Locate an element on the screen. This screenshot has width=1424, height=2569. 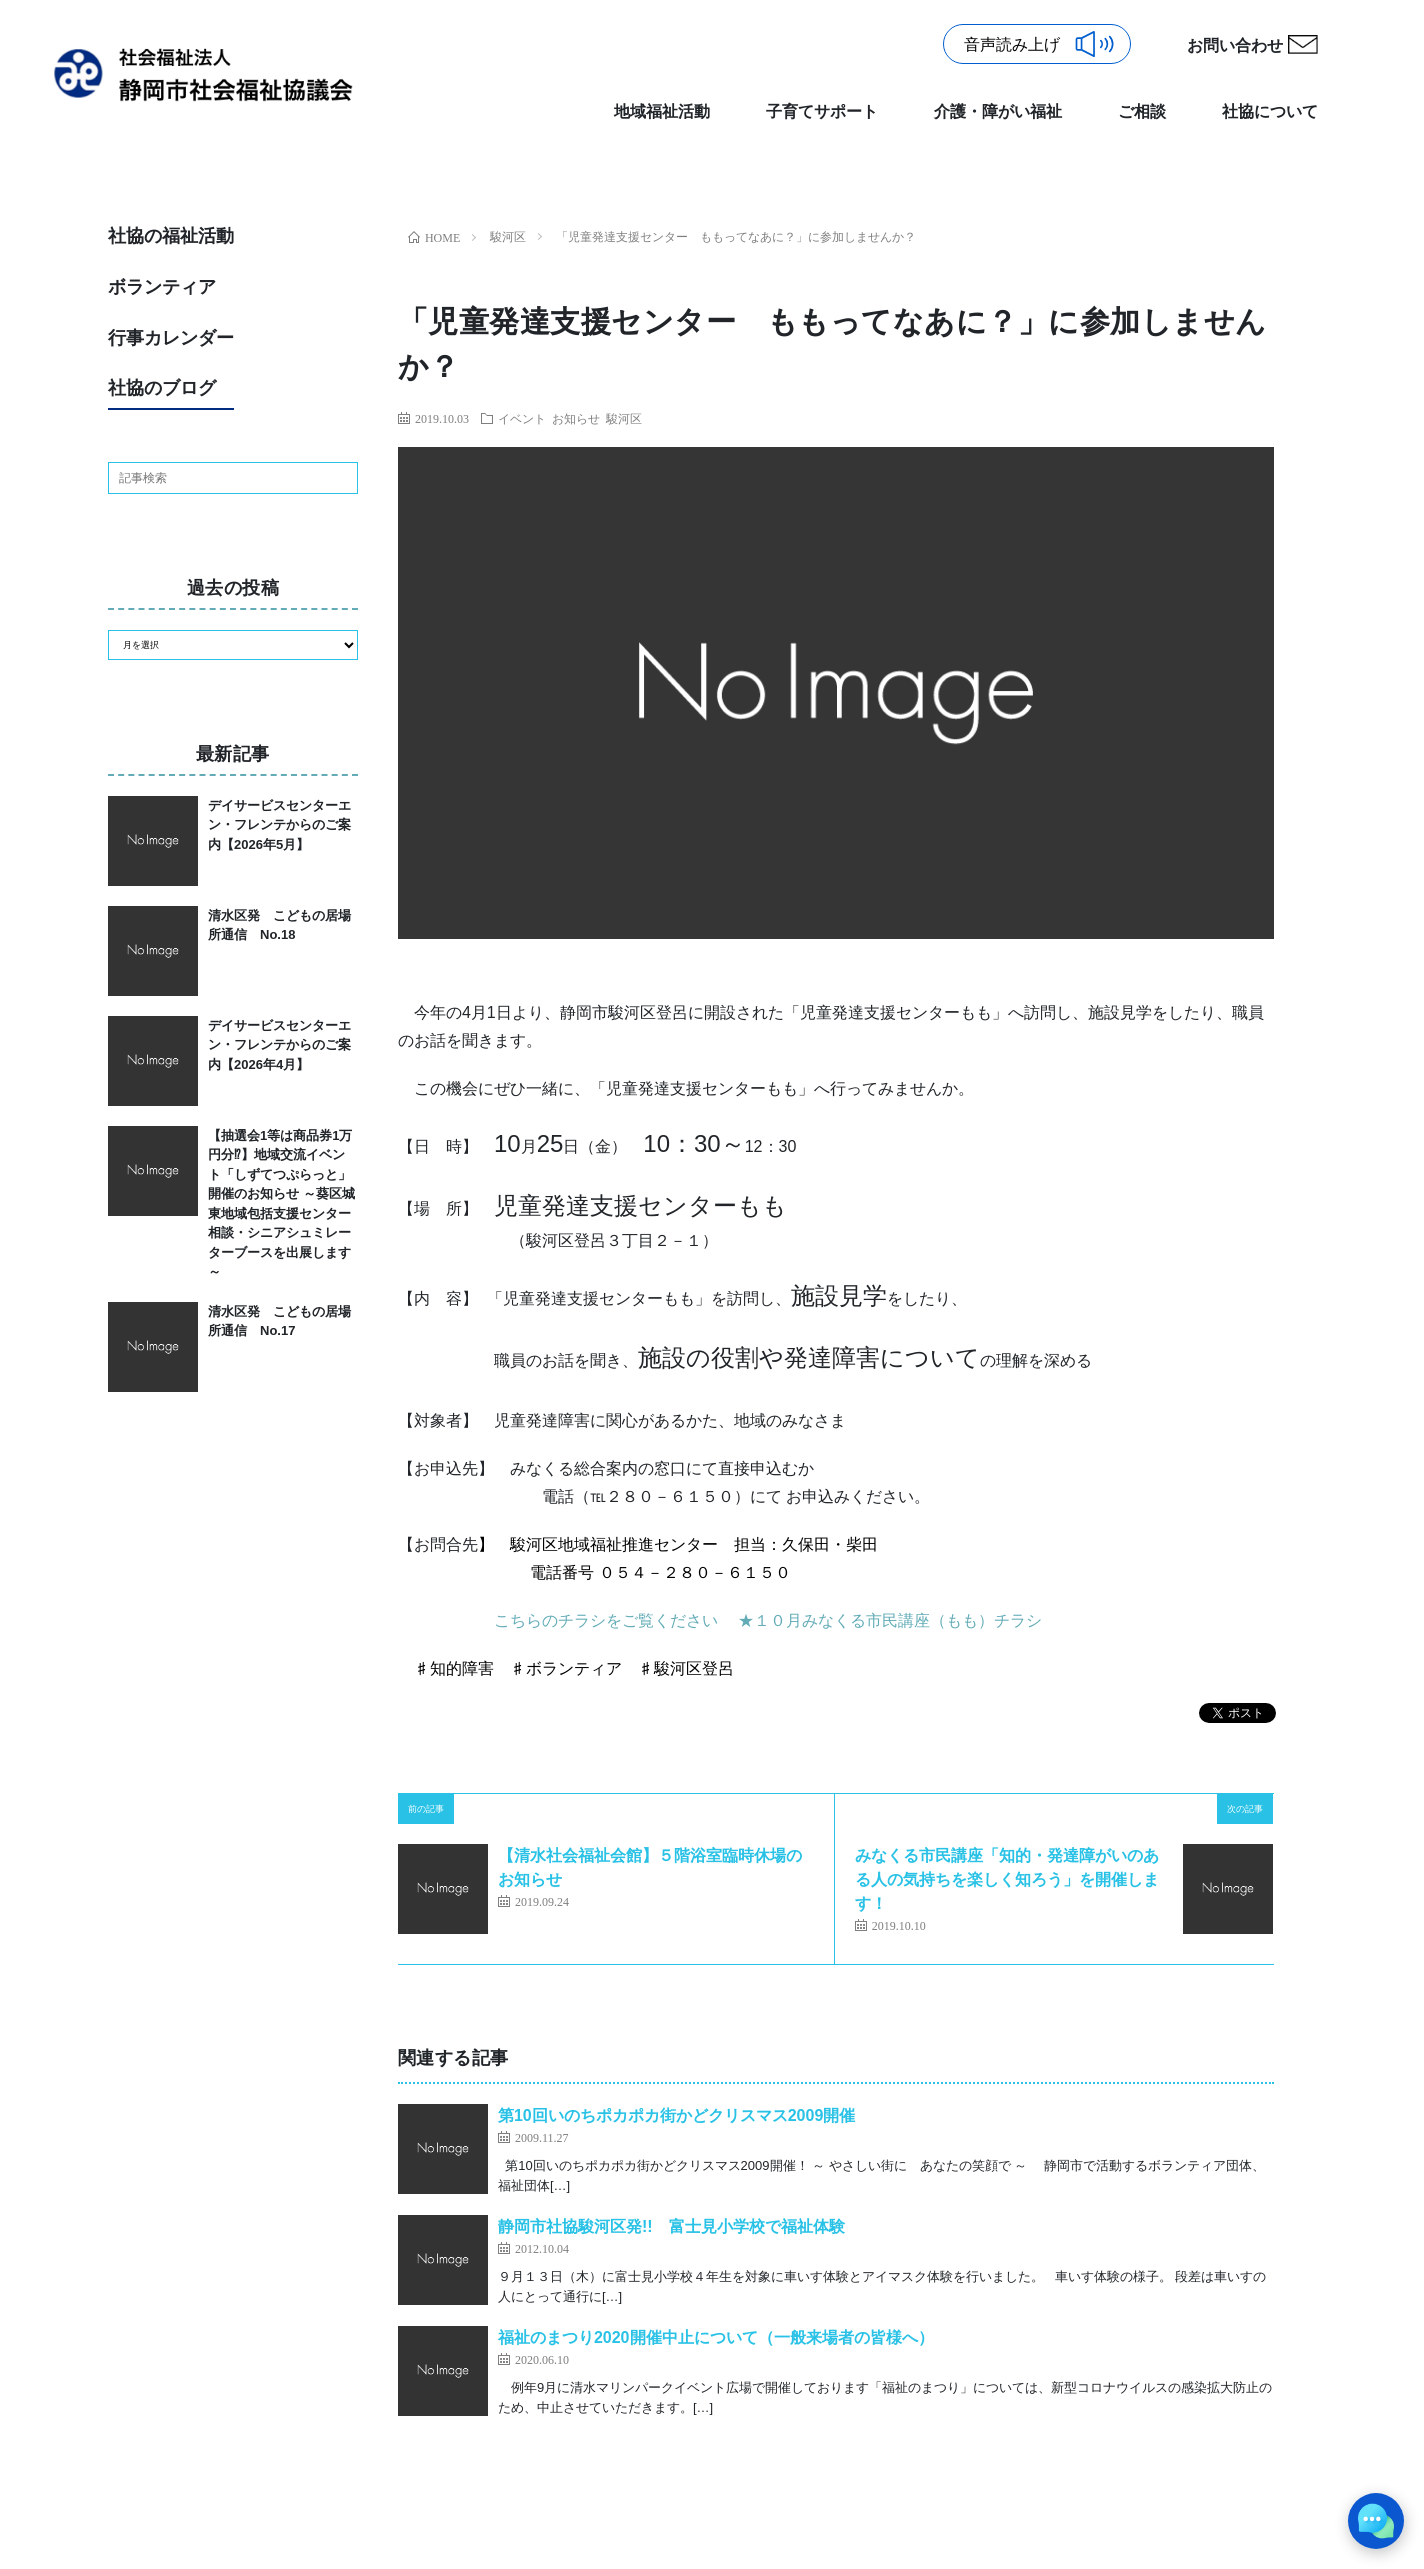
福祉のまつり2020開催中止について（一般来場者の皆様へ） is located at coordinates (716, 2337).